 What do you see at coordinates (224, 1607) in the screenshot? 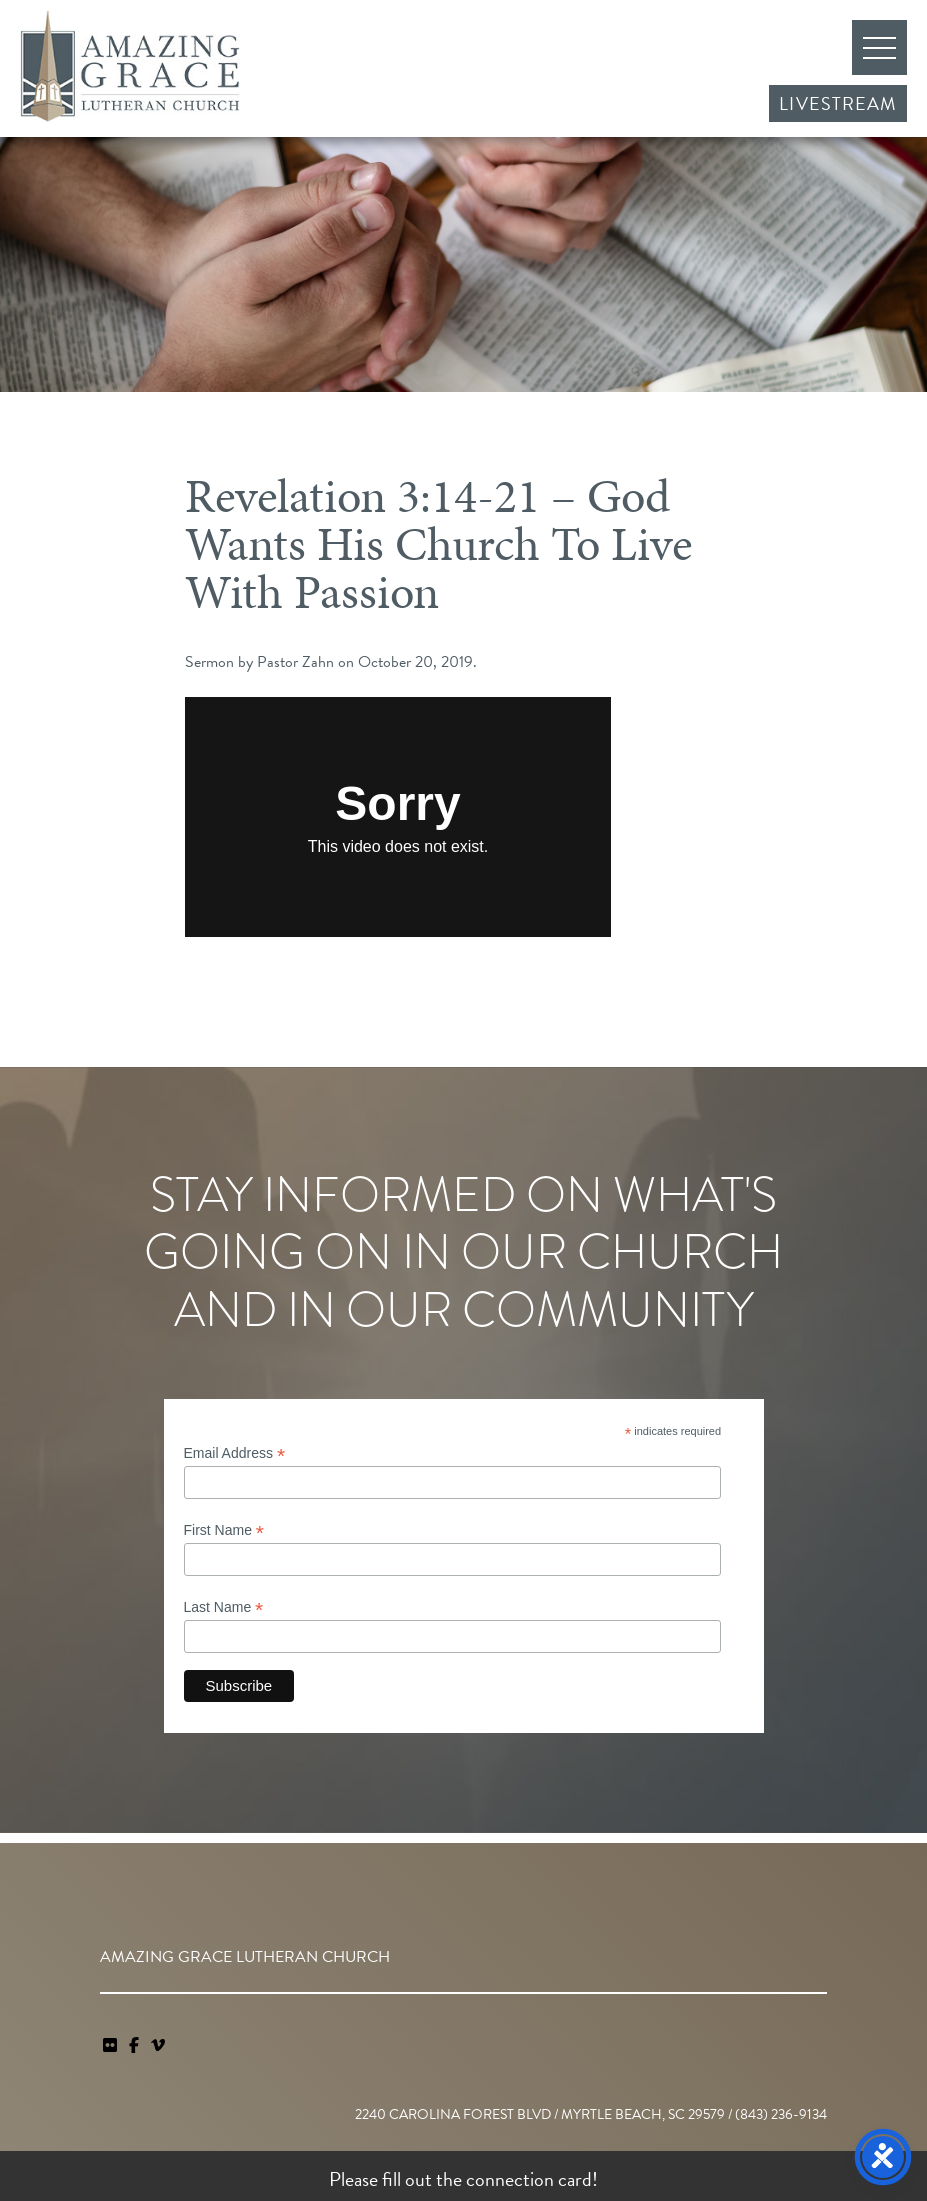
I see `Last Name` at bounding box center [224, 1607].